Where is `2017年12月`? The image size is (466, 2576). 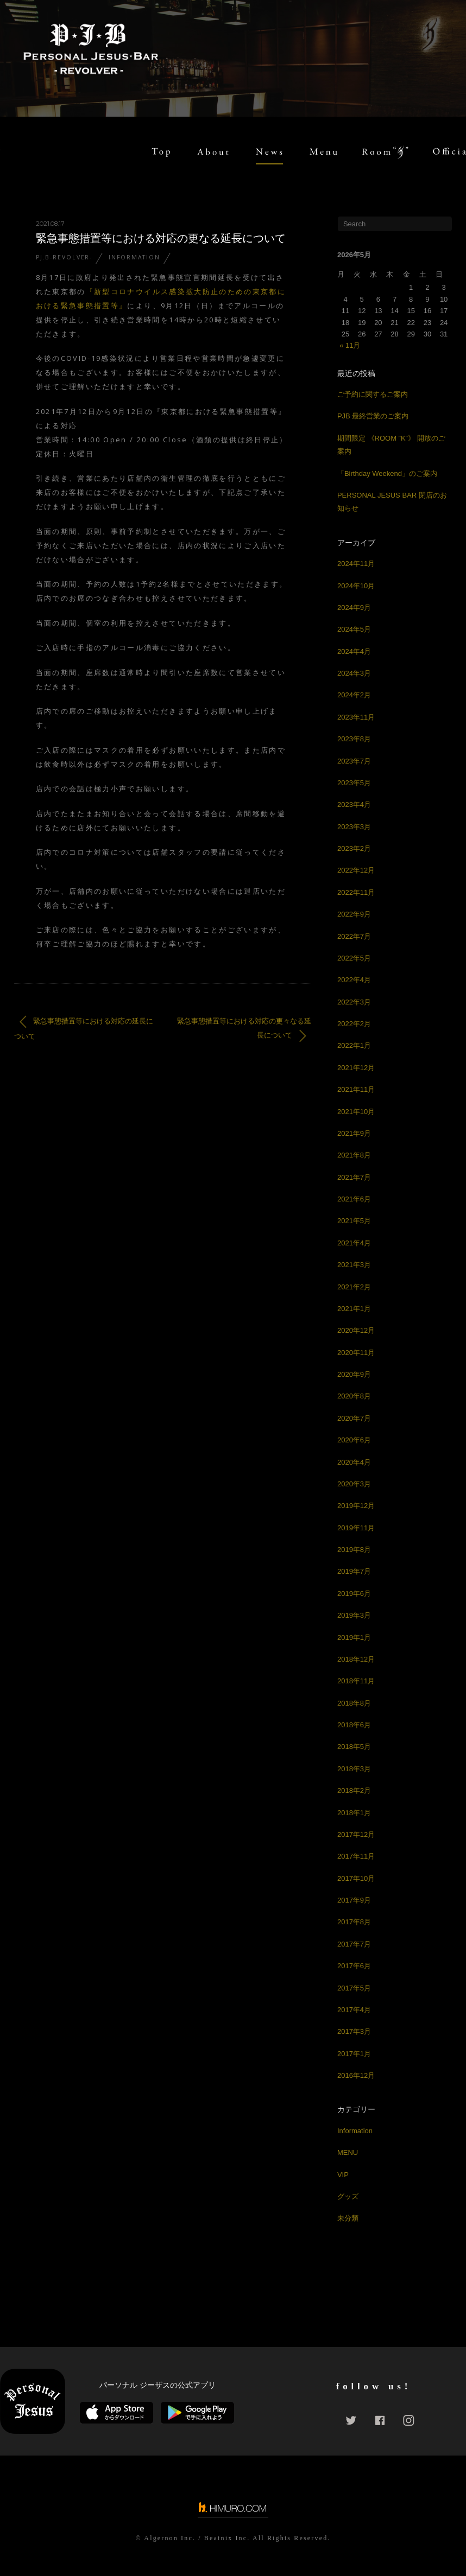
2017年12月 is located at coordinates (356, 1834).